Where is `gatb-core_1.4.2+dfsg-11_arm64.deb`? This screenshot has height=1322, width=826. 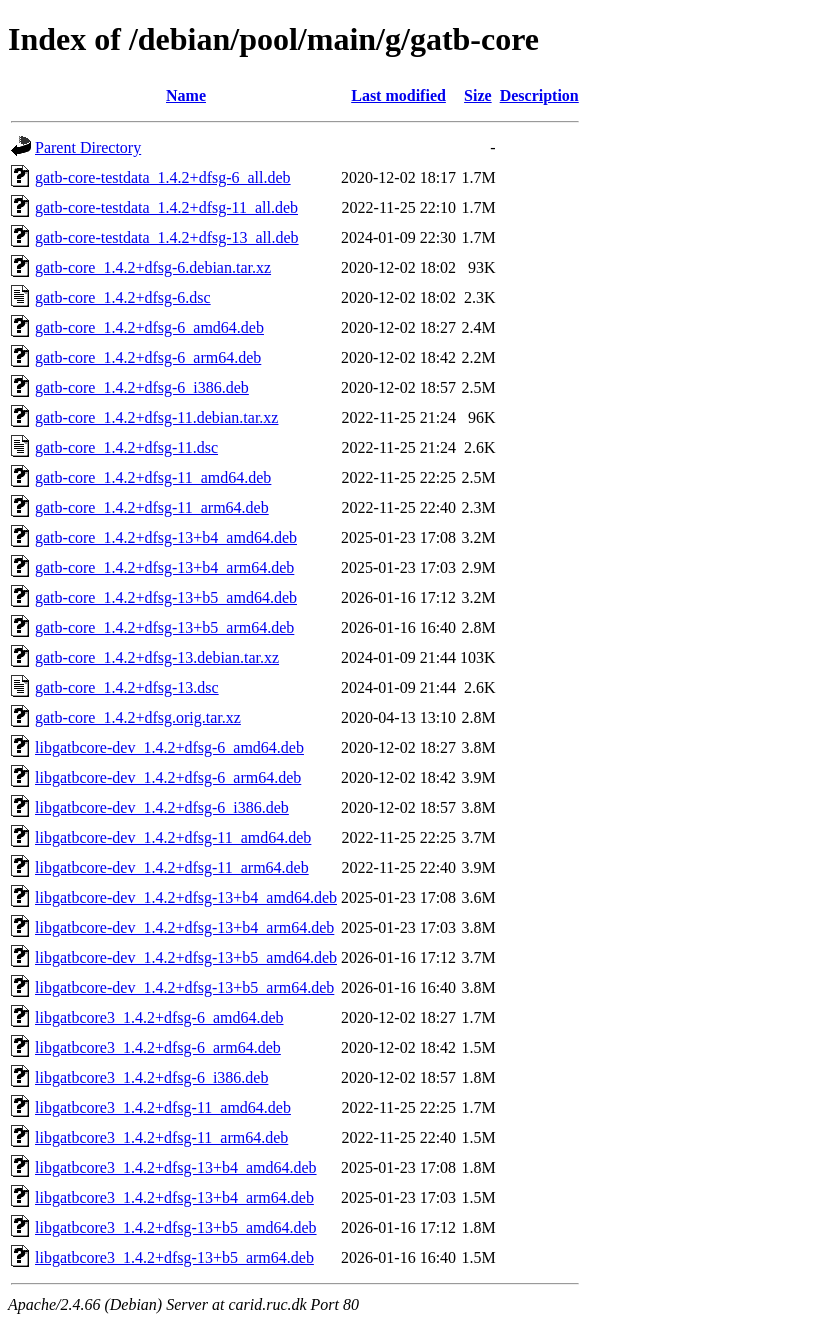 gatb-core_1.4.2+dfsg-11_arm64.deb is located at coordinates (152, 507).